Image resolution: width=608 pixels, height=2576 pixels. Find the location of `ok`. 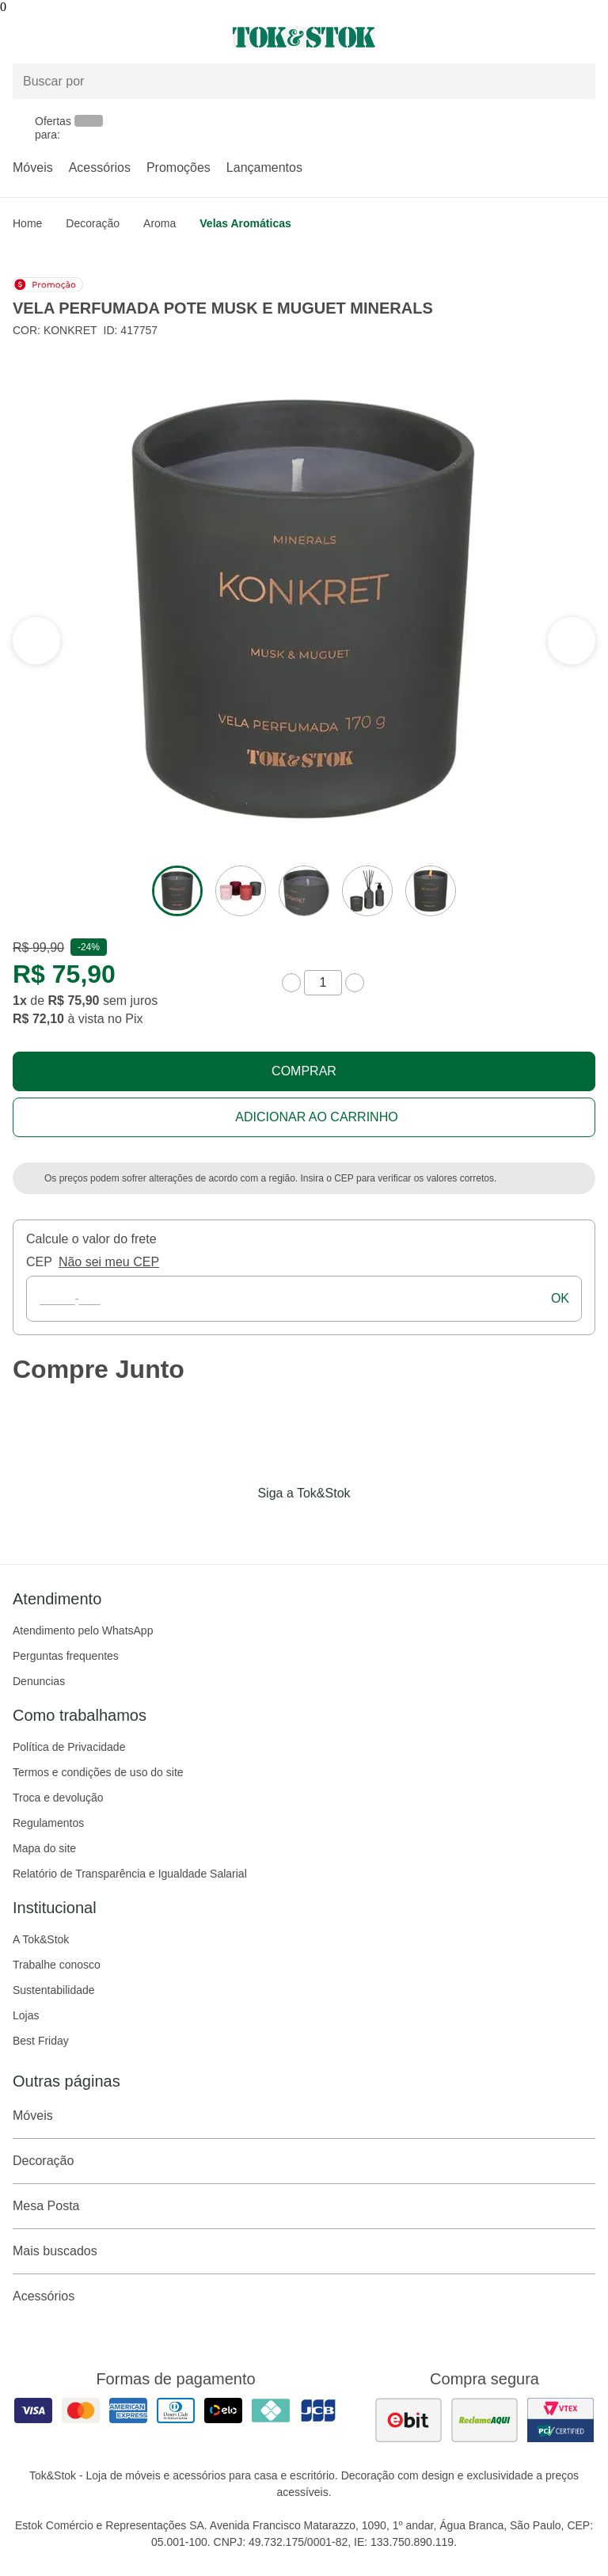

ok is located at coordinates (560, 1298).